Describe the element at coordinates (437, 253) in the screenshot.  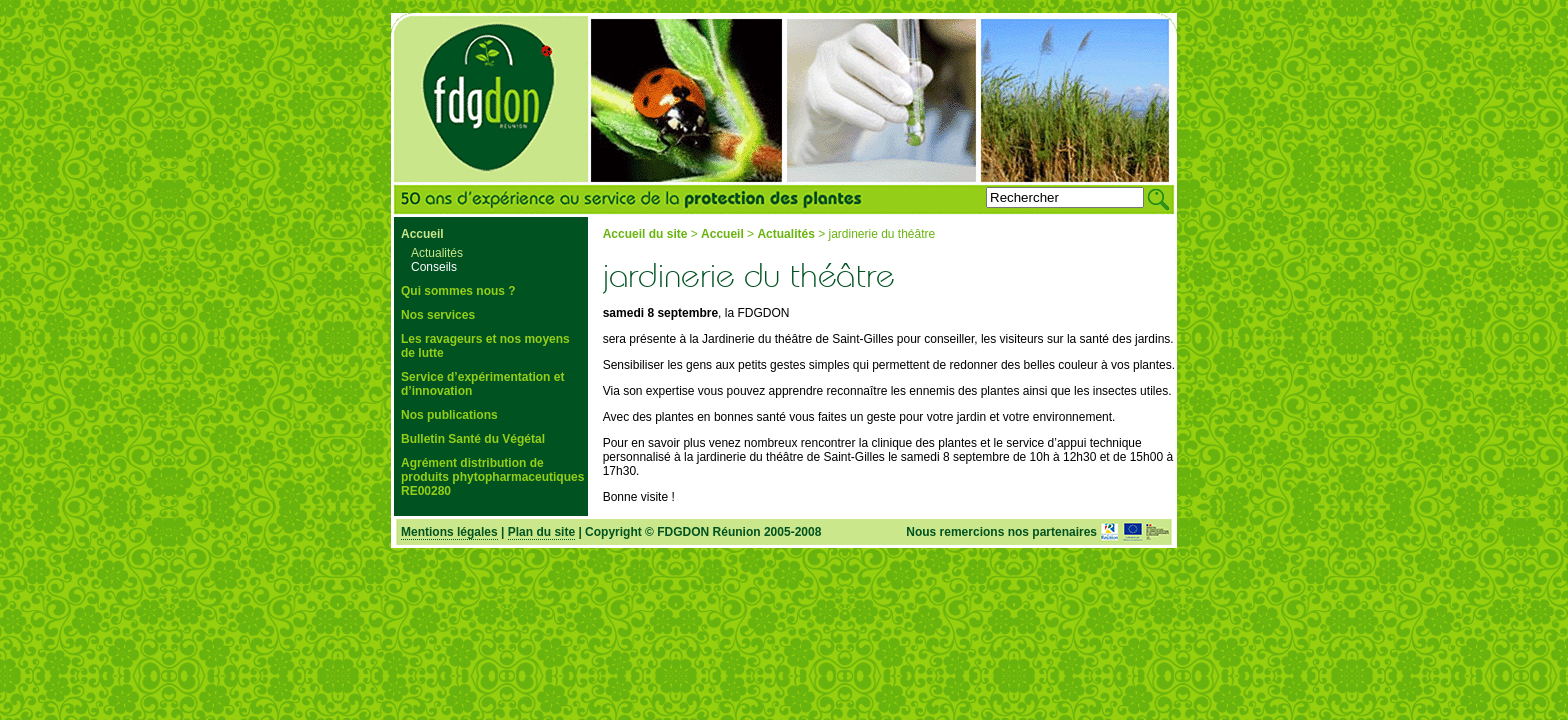
I see `Actualités` at that location.